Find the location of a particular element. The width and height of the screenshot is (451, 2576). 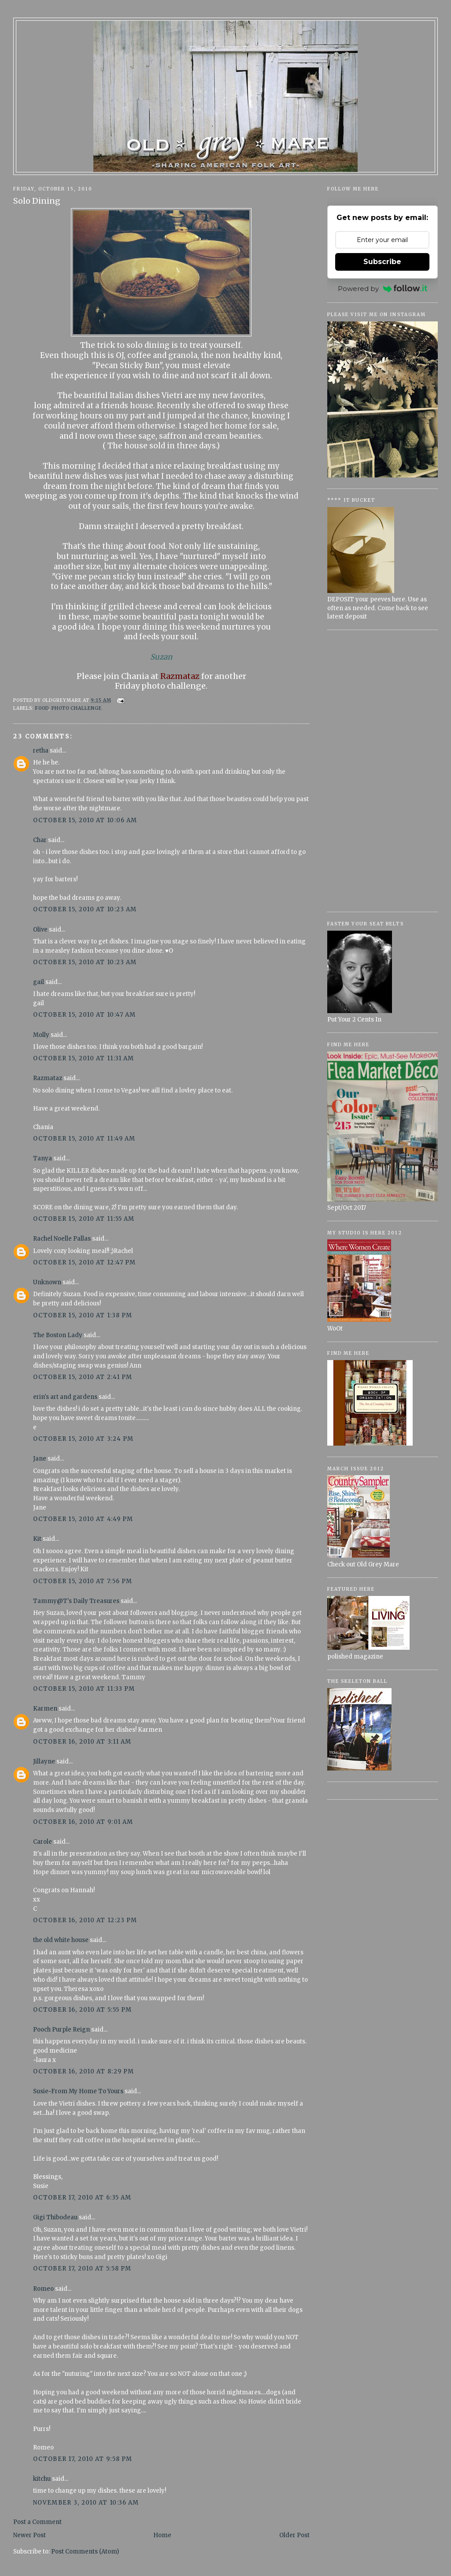

October 17, 2010 at 6:35 AM is located at coordinates (82, 2197).